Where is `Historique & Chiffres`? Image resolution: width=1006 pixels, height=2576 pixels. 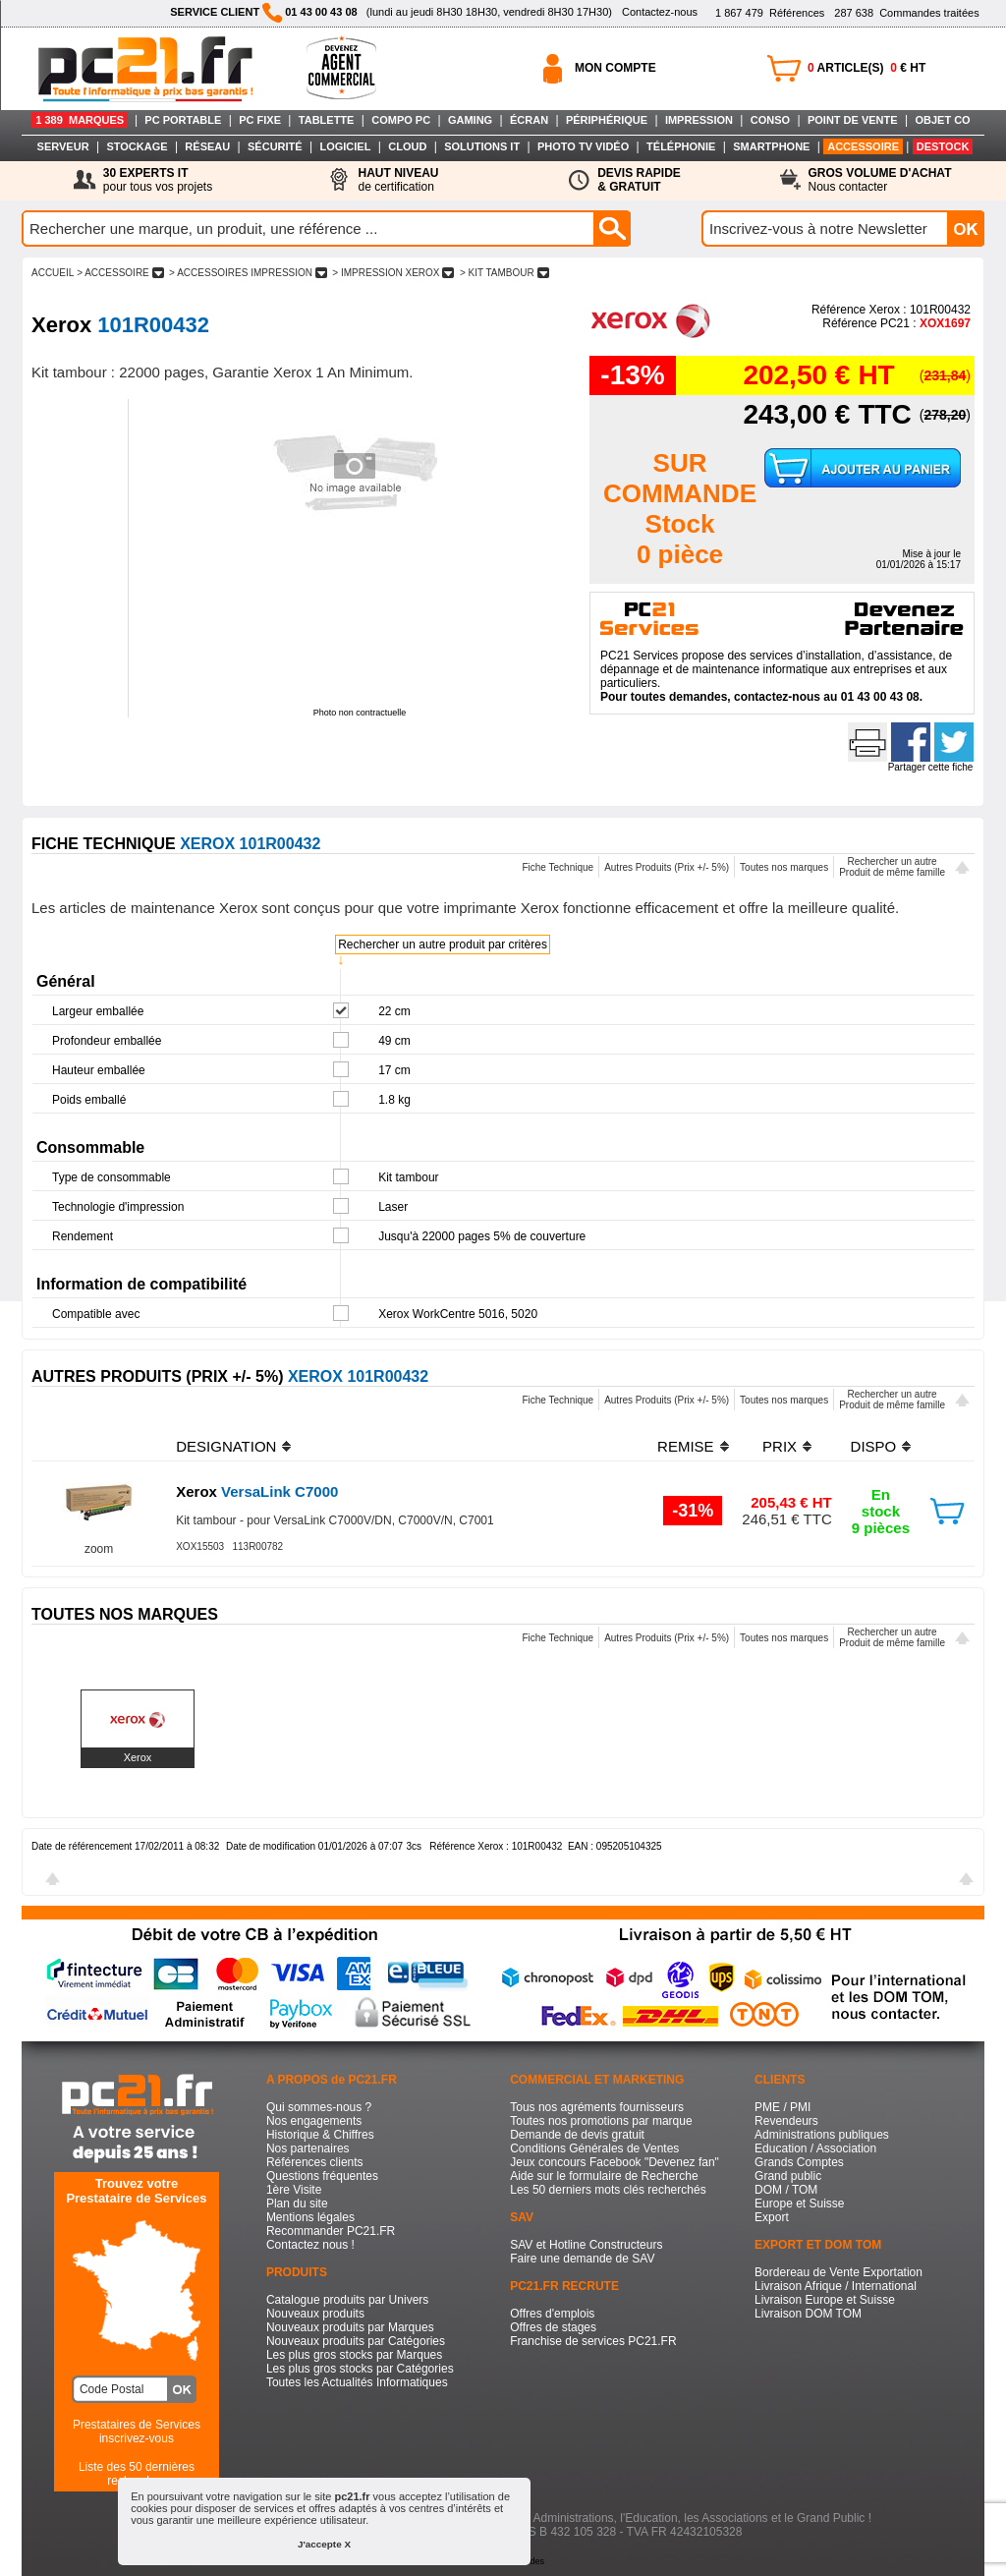
Historique & Chiffres is located at coordinates (320, 2135).